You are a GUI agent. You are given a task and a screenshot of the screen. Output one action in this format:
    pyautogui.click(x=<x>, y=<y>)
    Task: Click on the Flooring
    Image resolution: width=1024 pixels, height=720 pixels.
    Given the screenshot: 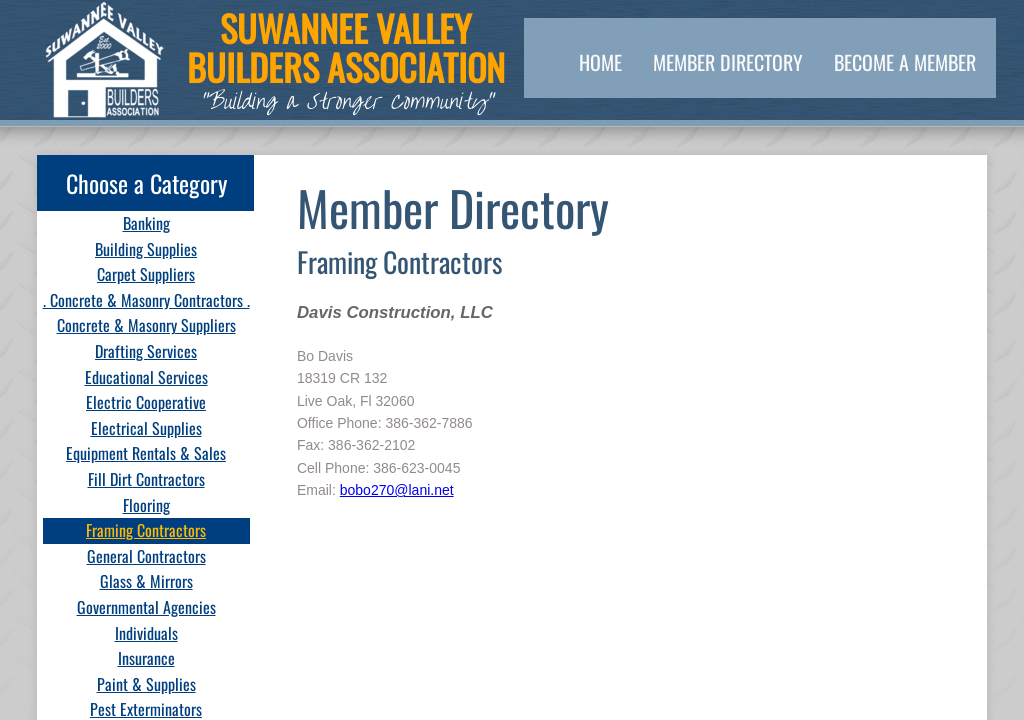 What is the action you would take?
    pyautogui.click(x=146, y=505)
    